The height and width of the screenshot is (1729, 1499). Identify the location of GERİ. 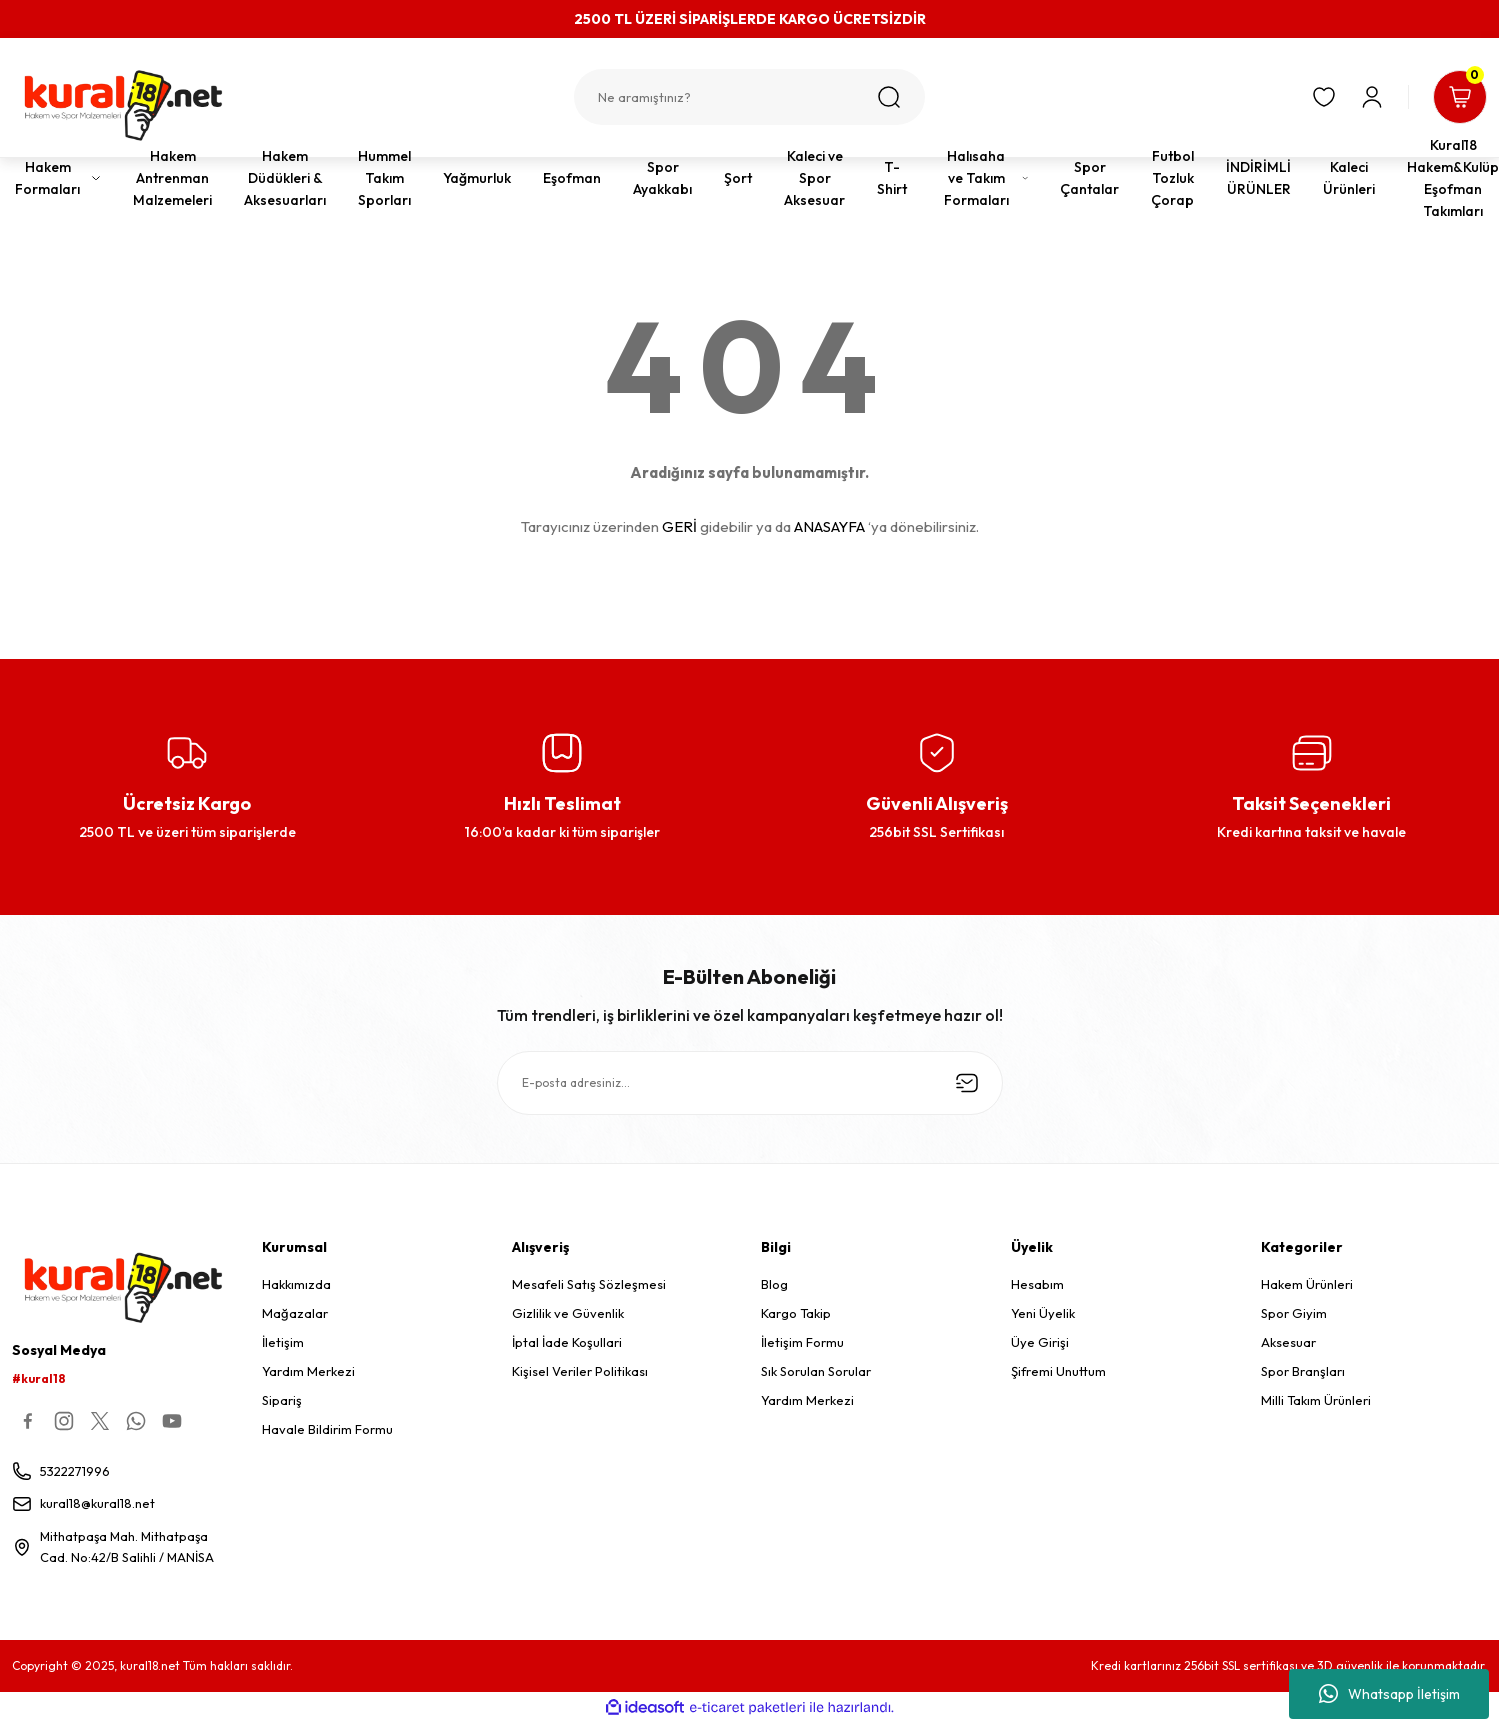
(679, 526).